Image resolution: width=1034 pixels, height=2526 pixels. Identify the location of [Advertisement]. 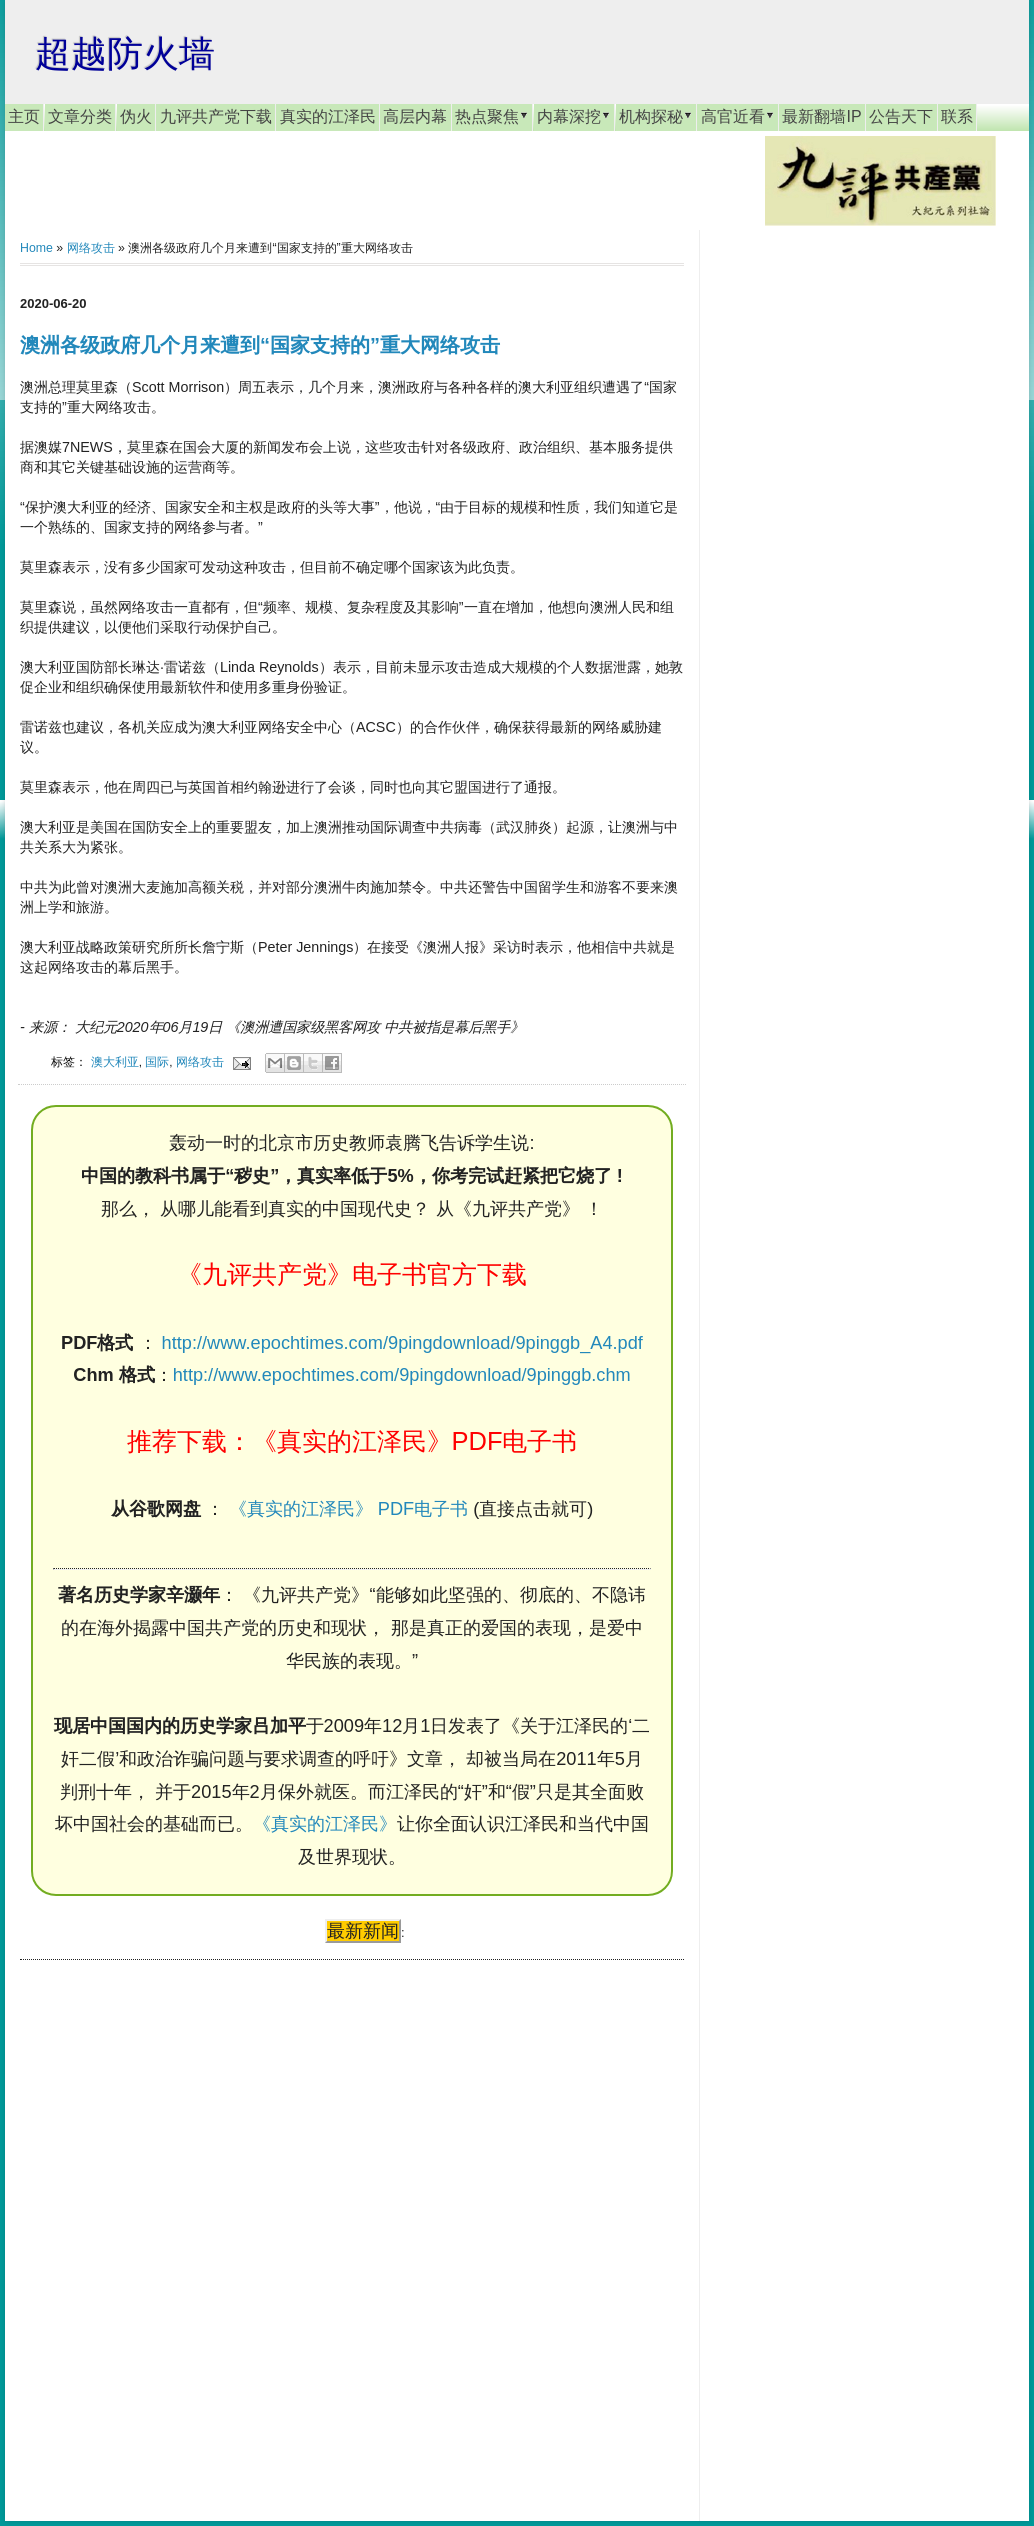
(170, 2221).